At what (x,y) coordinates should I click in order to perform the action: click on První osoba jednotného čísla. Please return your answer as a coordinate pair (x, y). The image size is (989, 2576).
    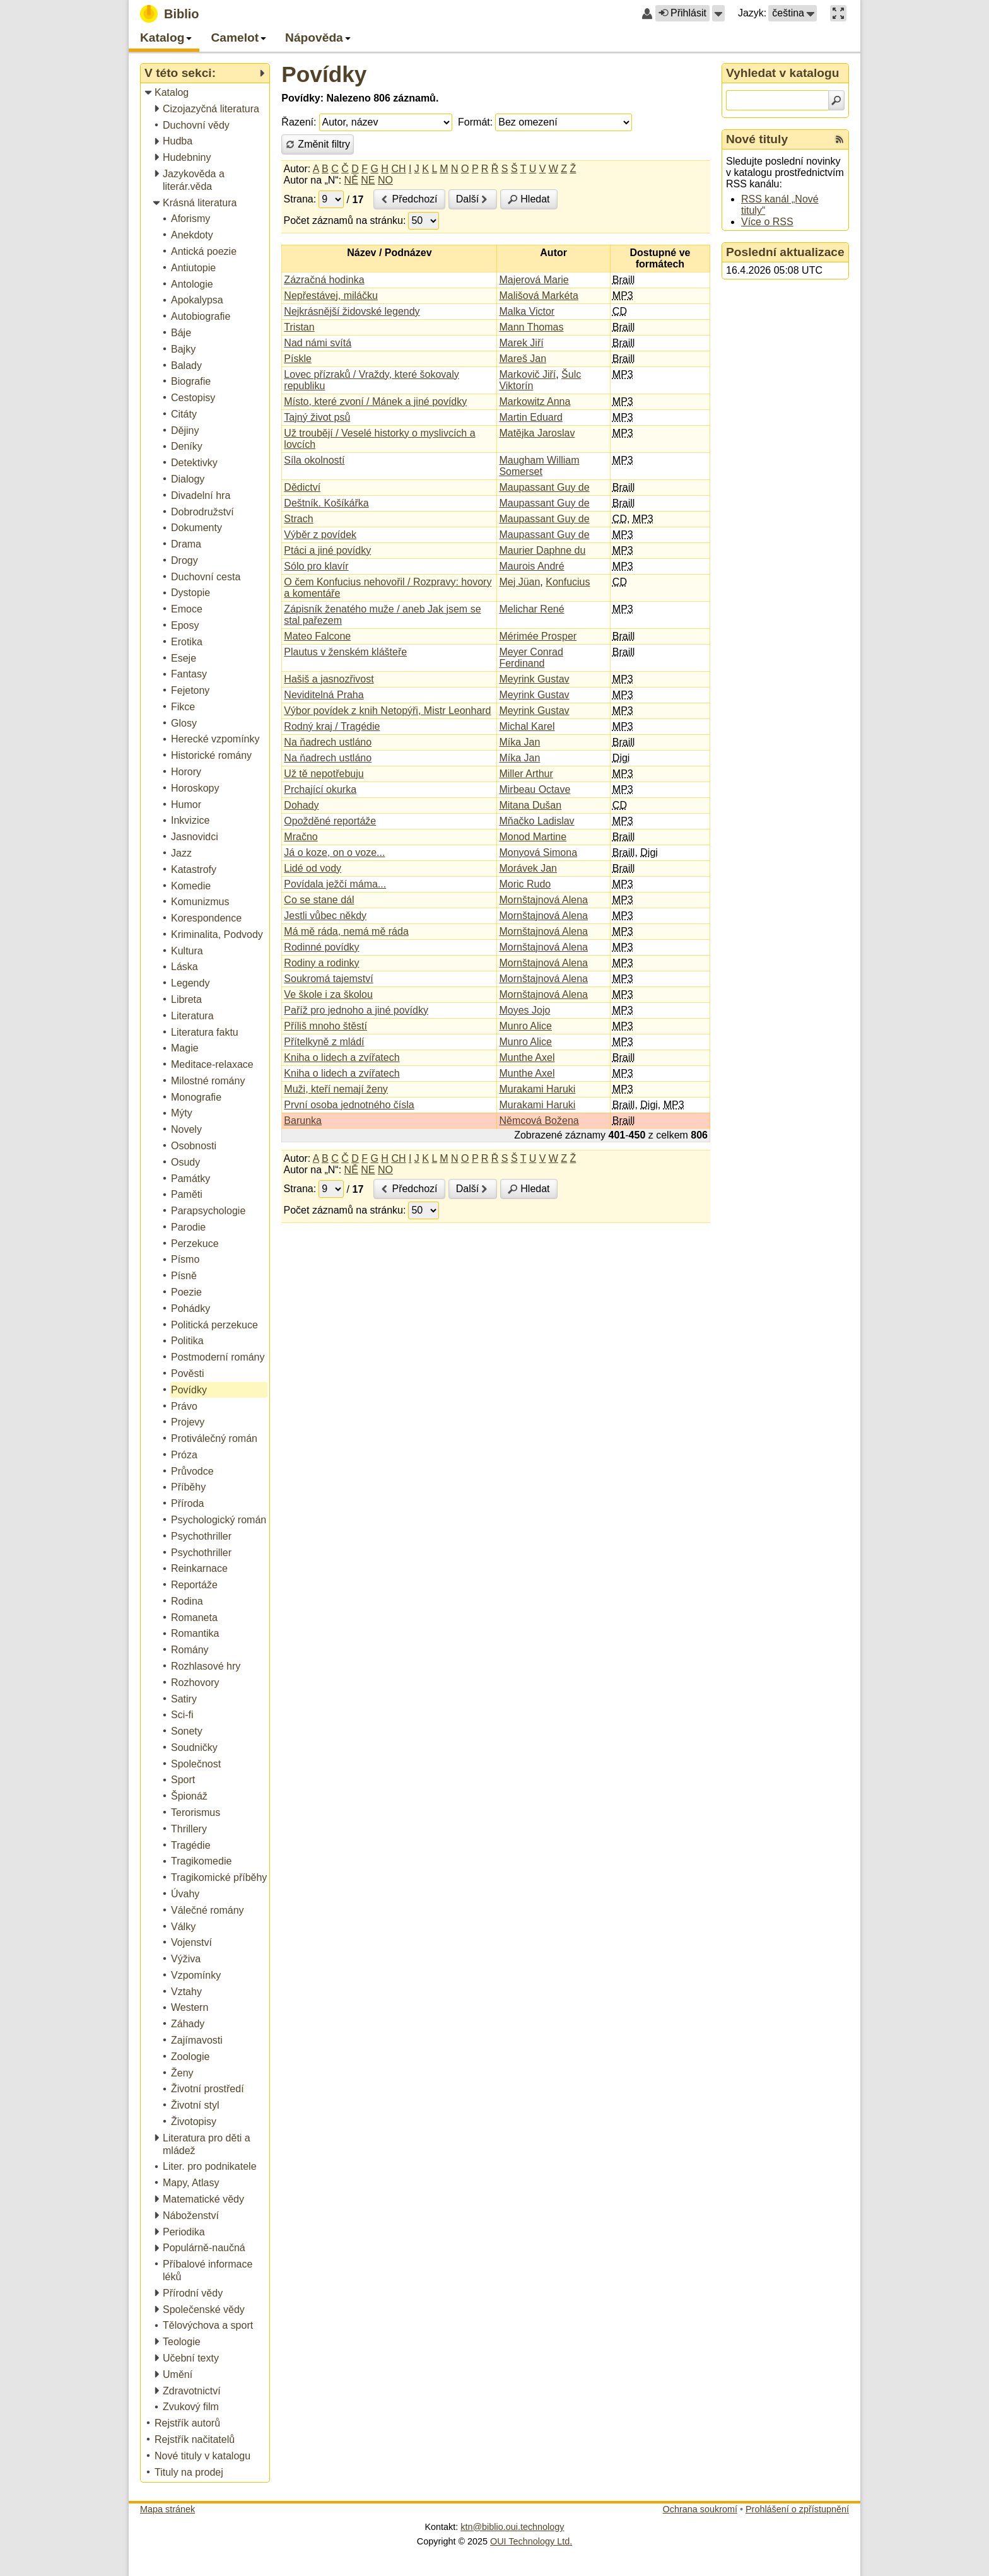
    Looking at the image, I should click on (349, 1104).